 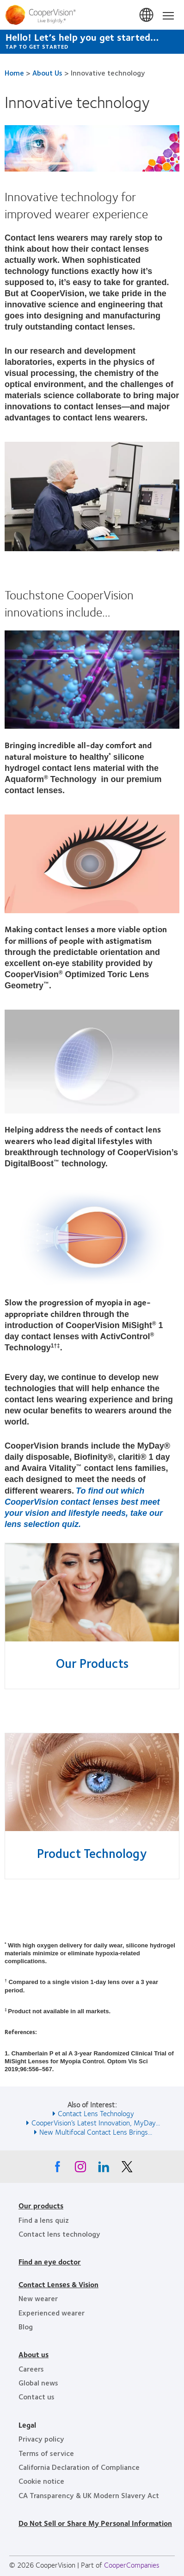 I want to click on Contact Lens Technology [See also Contact Lens Technology], so click(x=96, y=2113).